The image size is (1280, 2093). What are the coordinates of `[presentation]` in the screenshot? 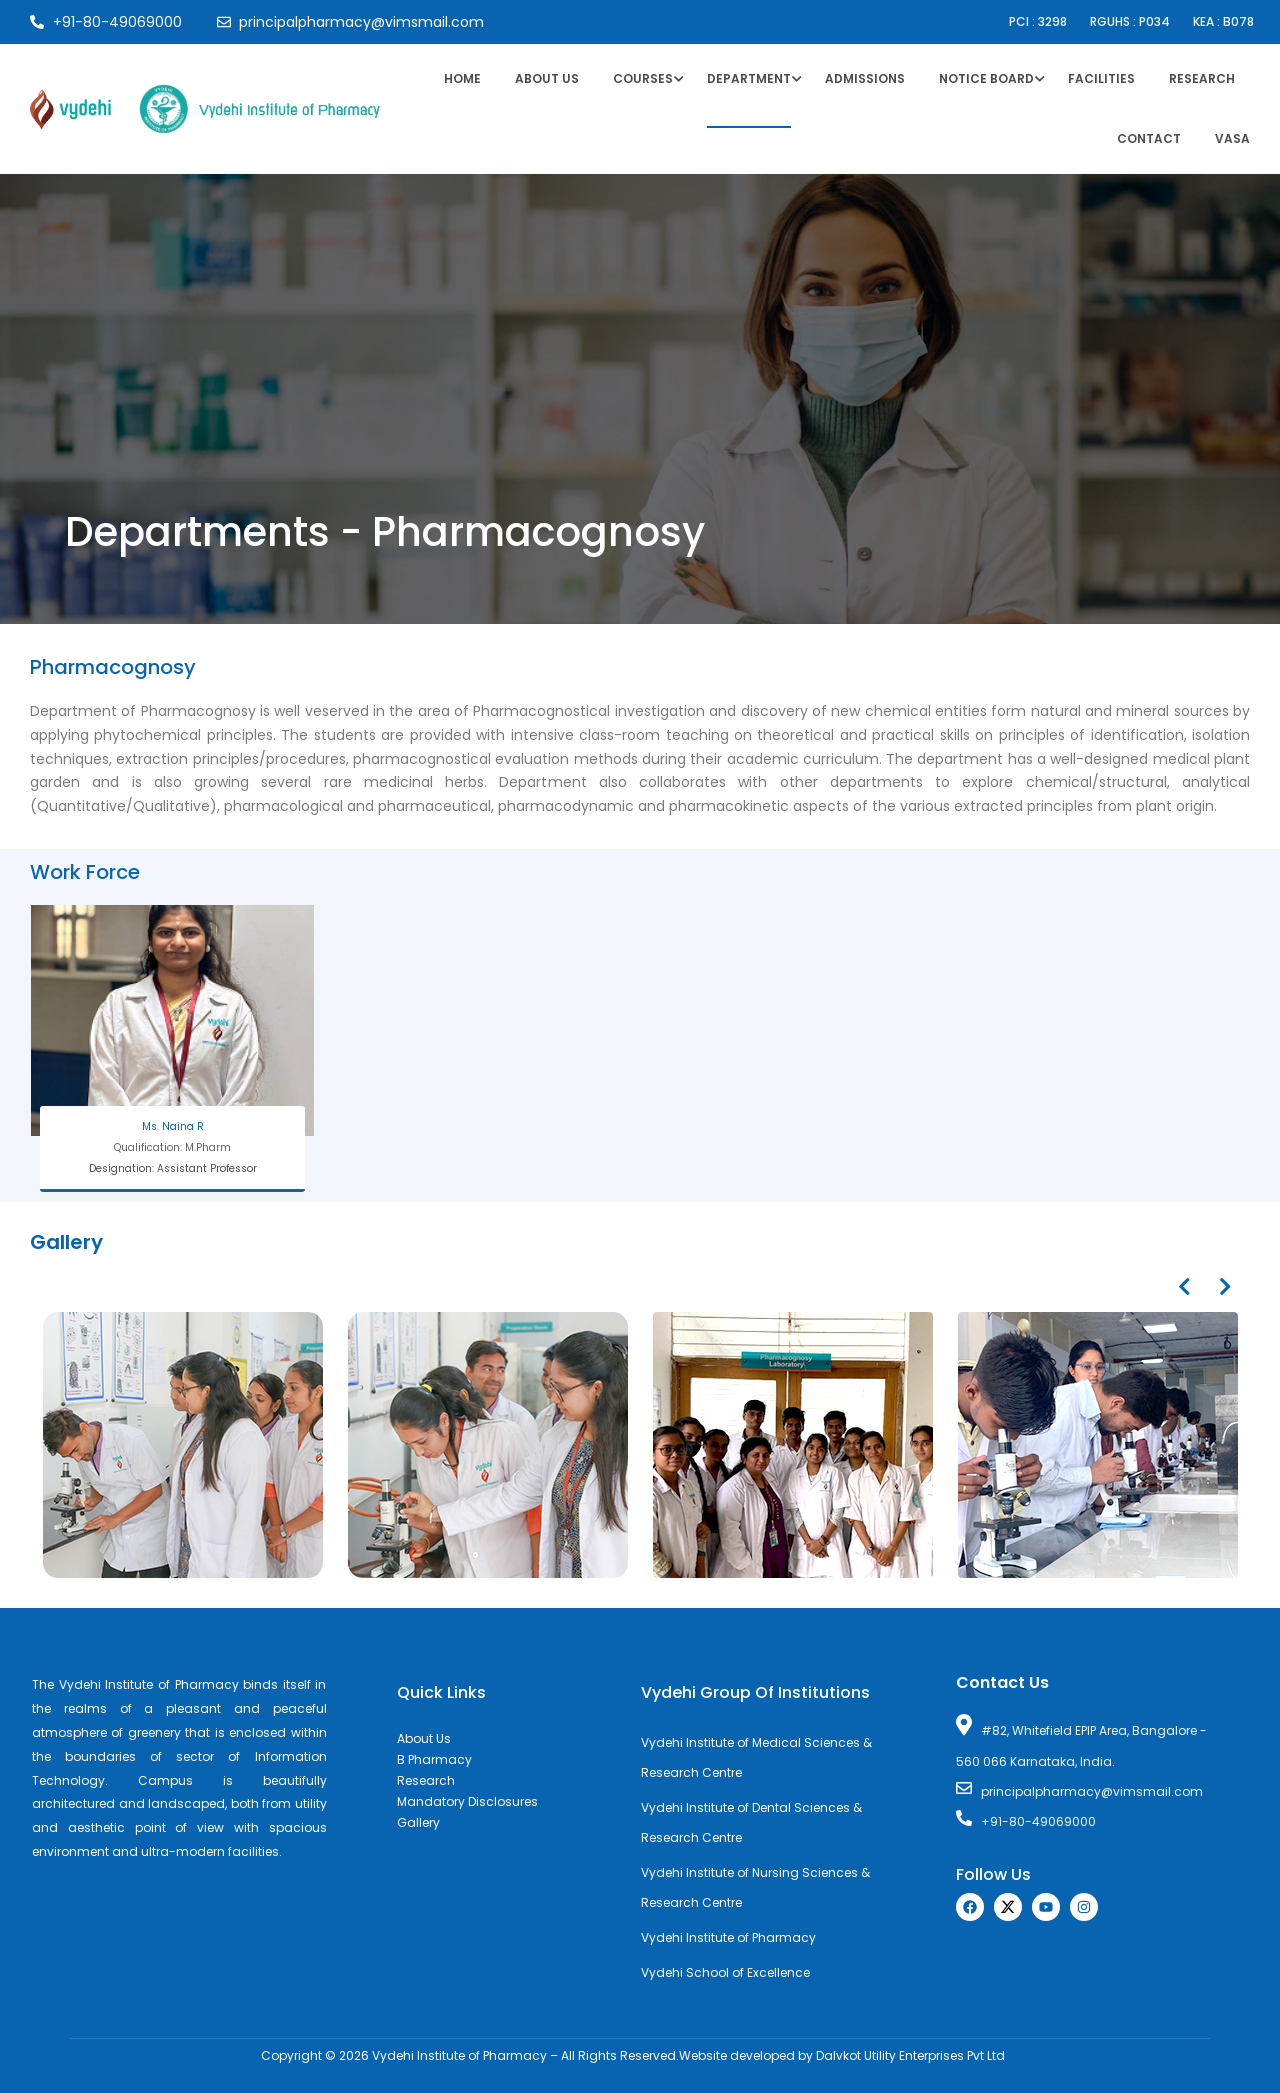 It's located at (1184, 1287).